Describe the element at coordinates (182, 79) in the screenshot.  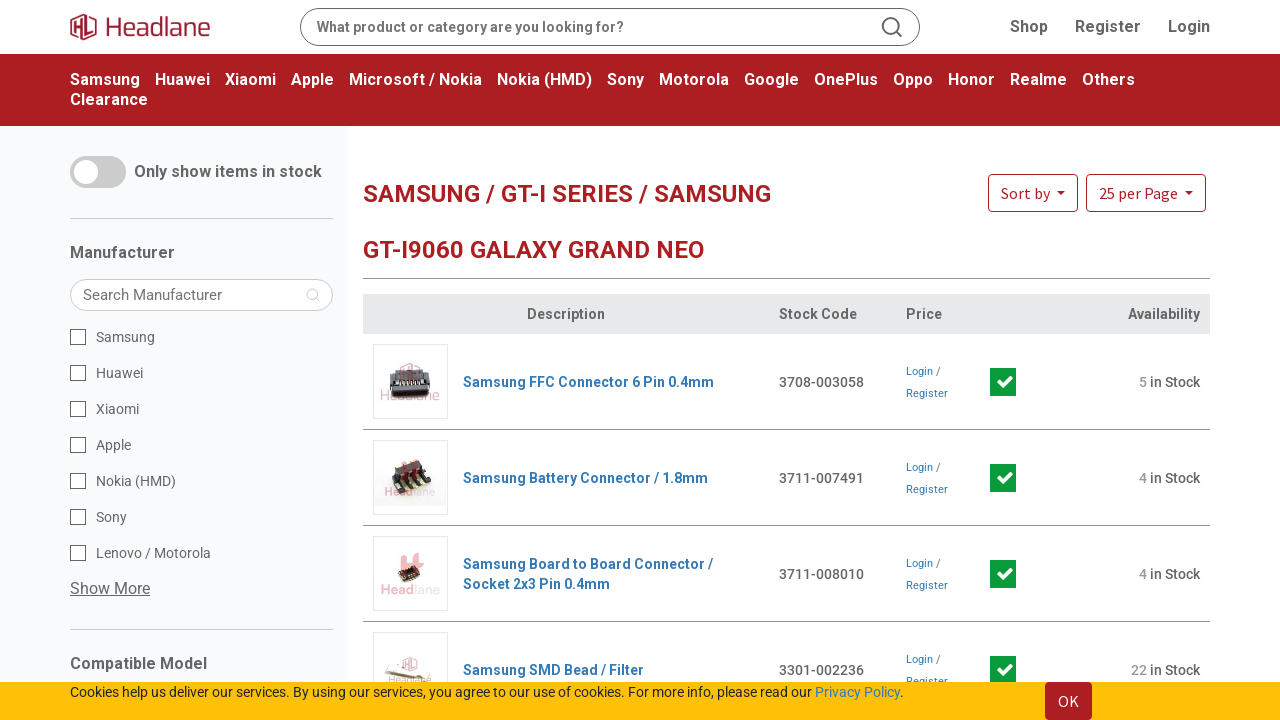
I see `Huawei` at that location.